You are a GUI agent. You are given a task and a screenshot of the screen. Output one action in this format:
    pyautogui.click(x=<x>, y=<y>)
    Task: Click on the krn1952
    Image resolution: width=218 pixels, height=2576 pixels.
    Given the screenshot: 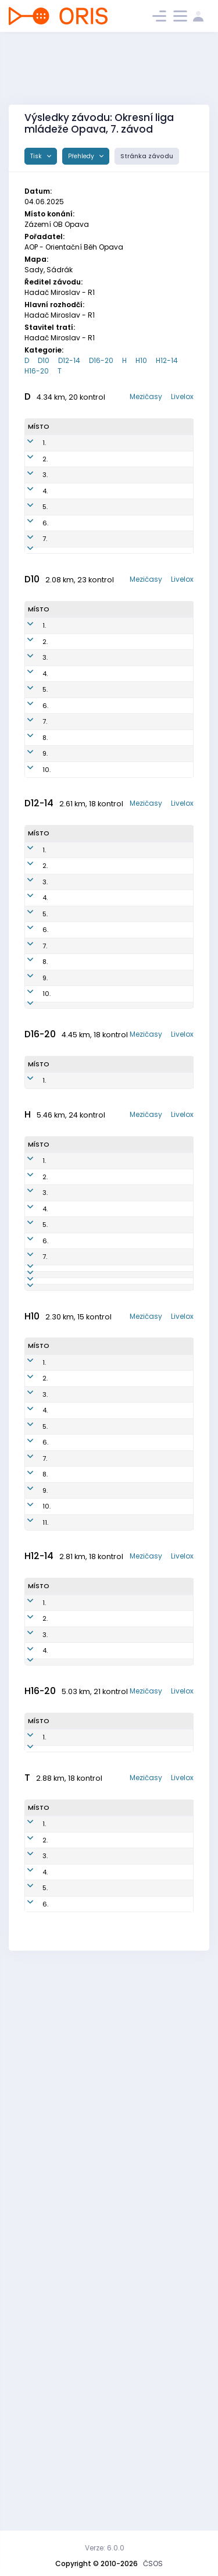 What is the action you would take?
    pyautogui.click(x=114, y=752)
    